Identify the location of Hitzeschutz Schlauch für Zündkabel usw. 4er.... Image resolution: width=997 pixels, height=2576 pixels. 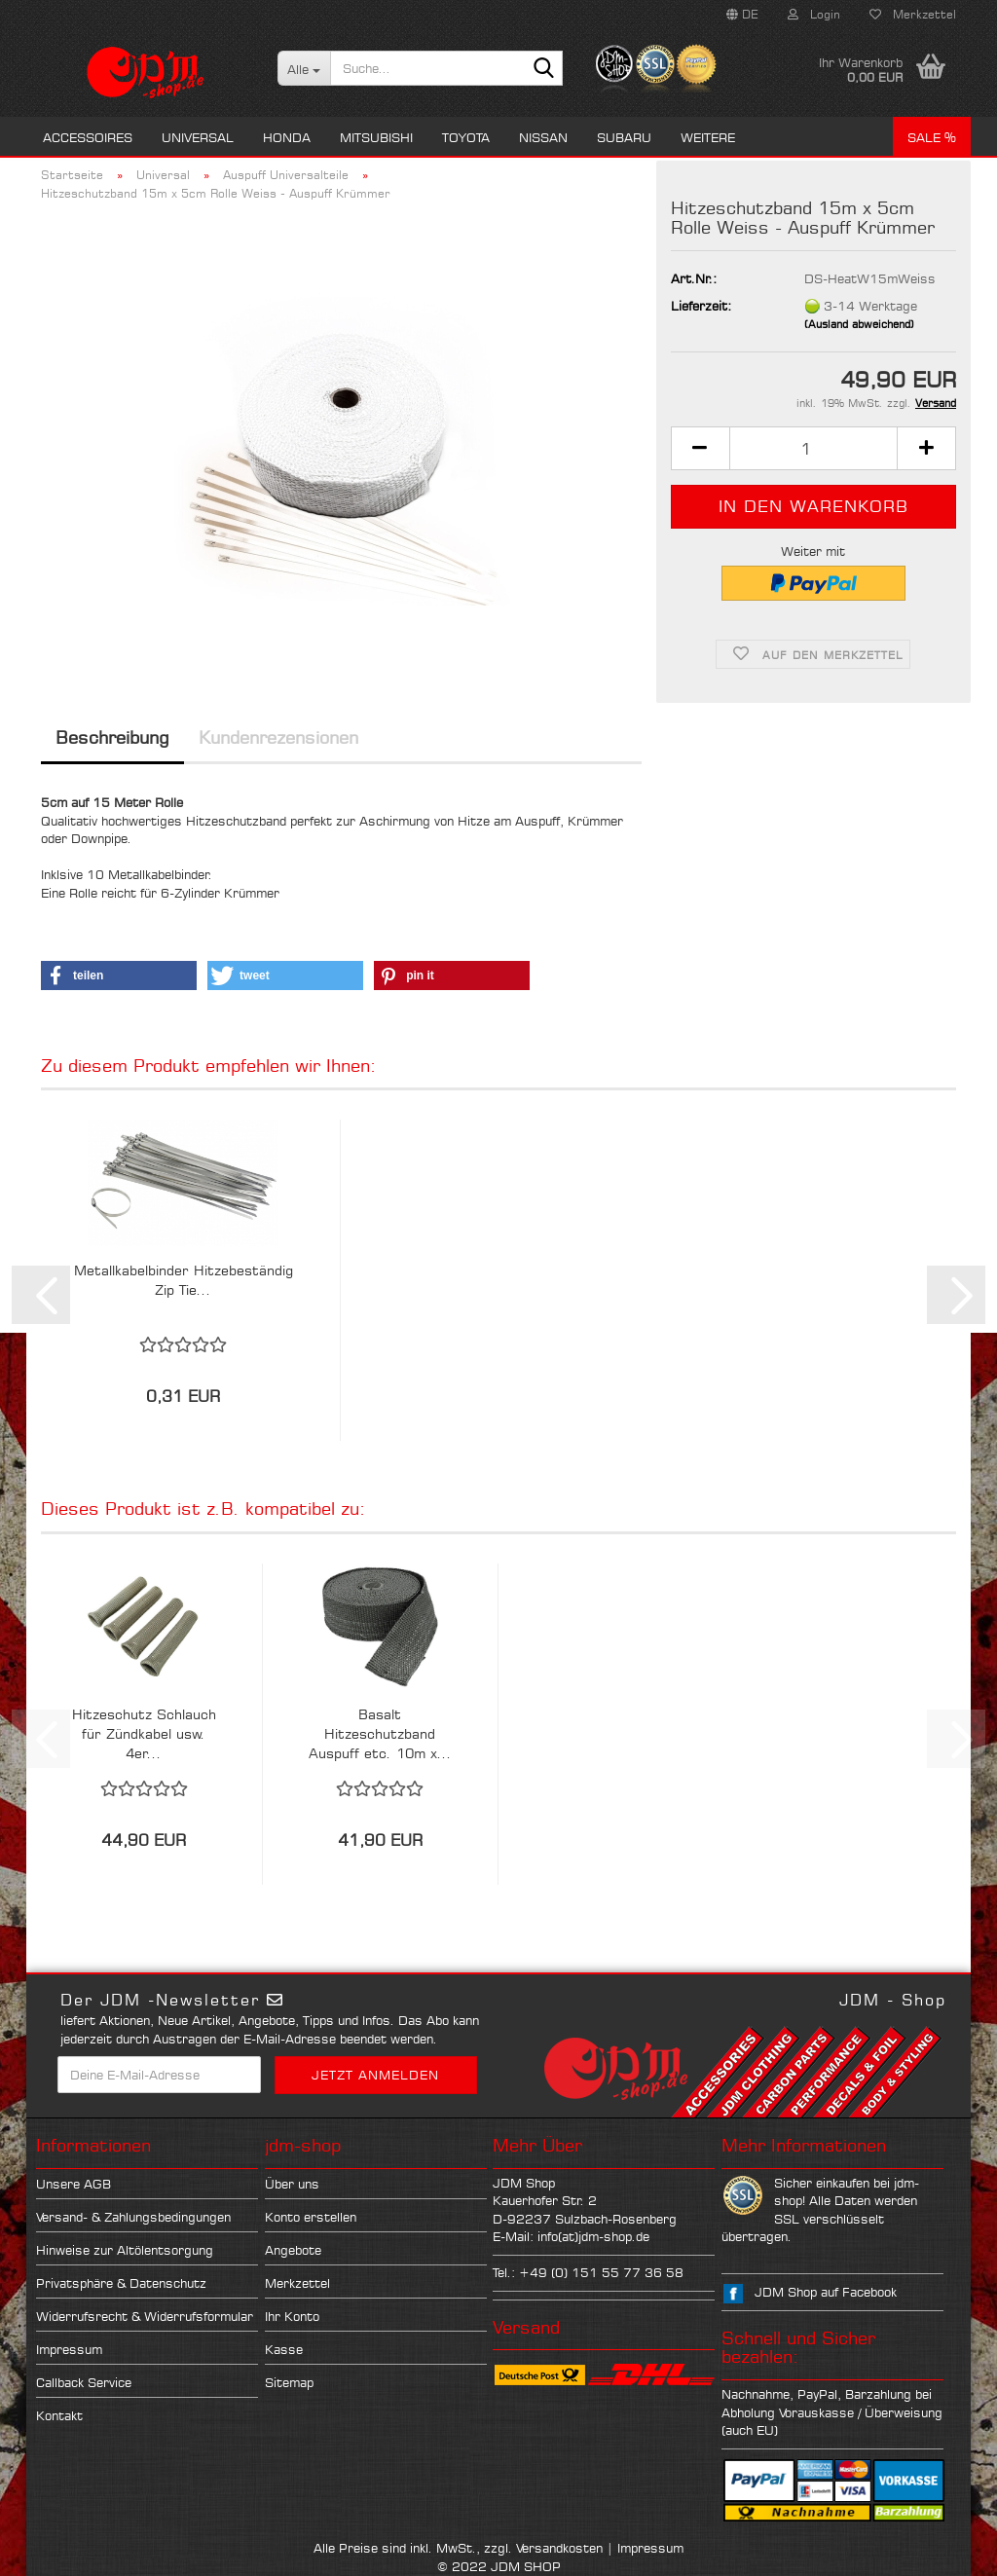
(144, 1733).